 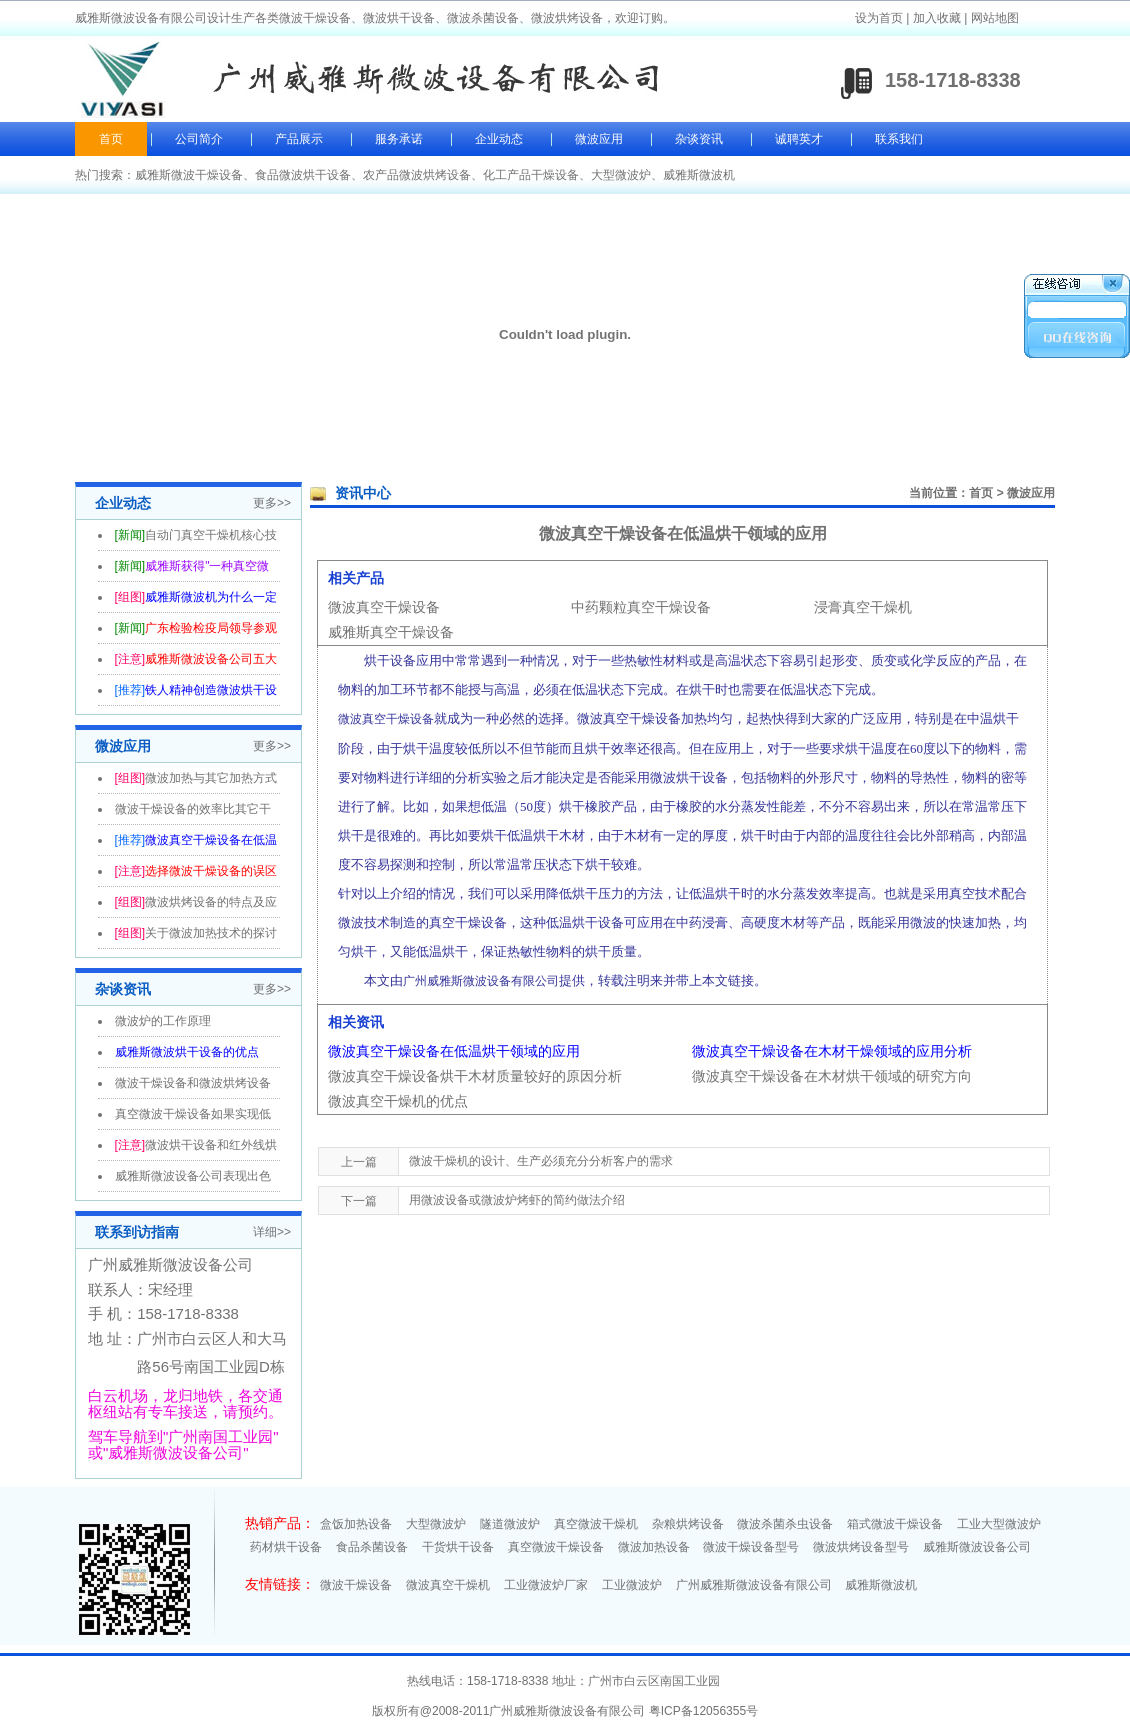 What do you see at coordinates (391, 632) in the screenshot?
I see `威雅斯真空干燥设备` at bounding box center [391, 632].